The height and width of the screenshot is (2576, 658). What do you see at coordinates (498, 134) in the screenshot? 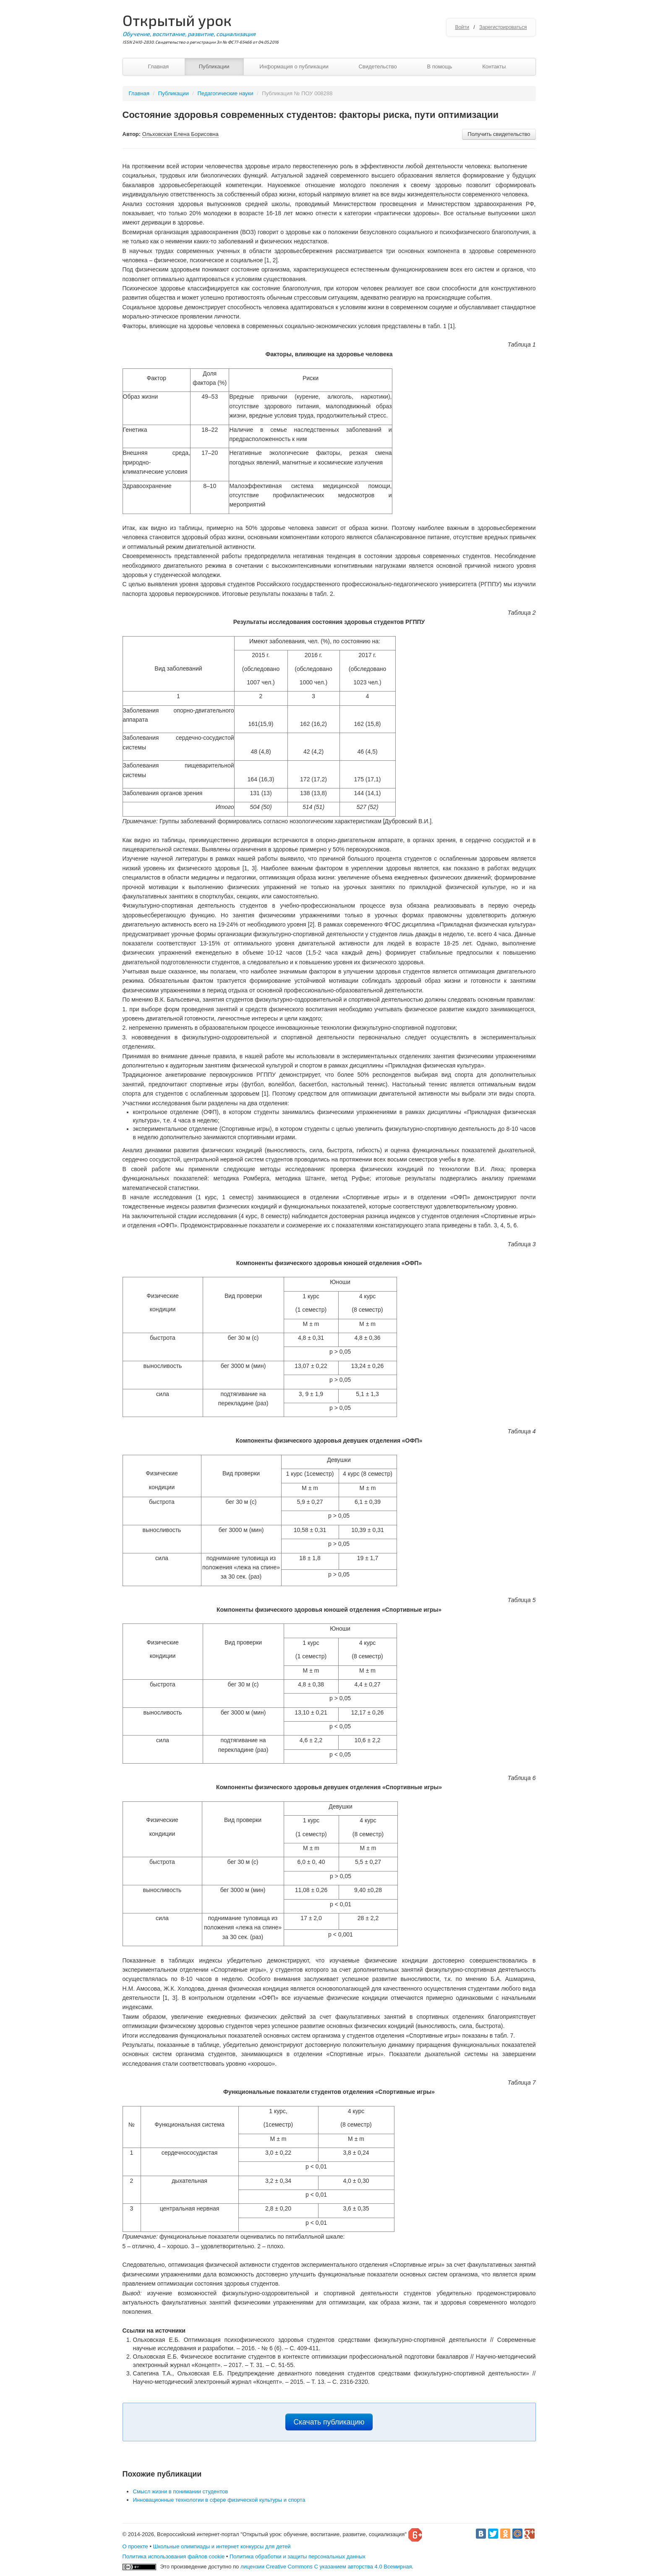
I see `Получить свидетельство [button]` at bounding box center [498, 134].